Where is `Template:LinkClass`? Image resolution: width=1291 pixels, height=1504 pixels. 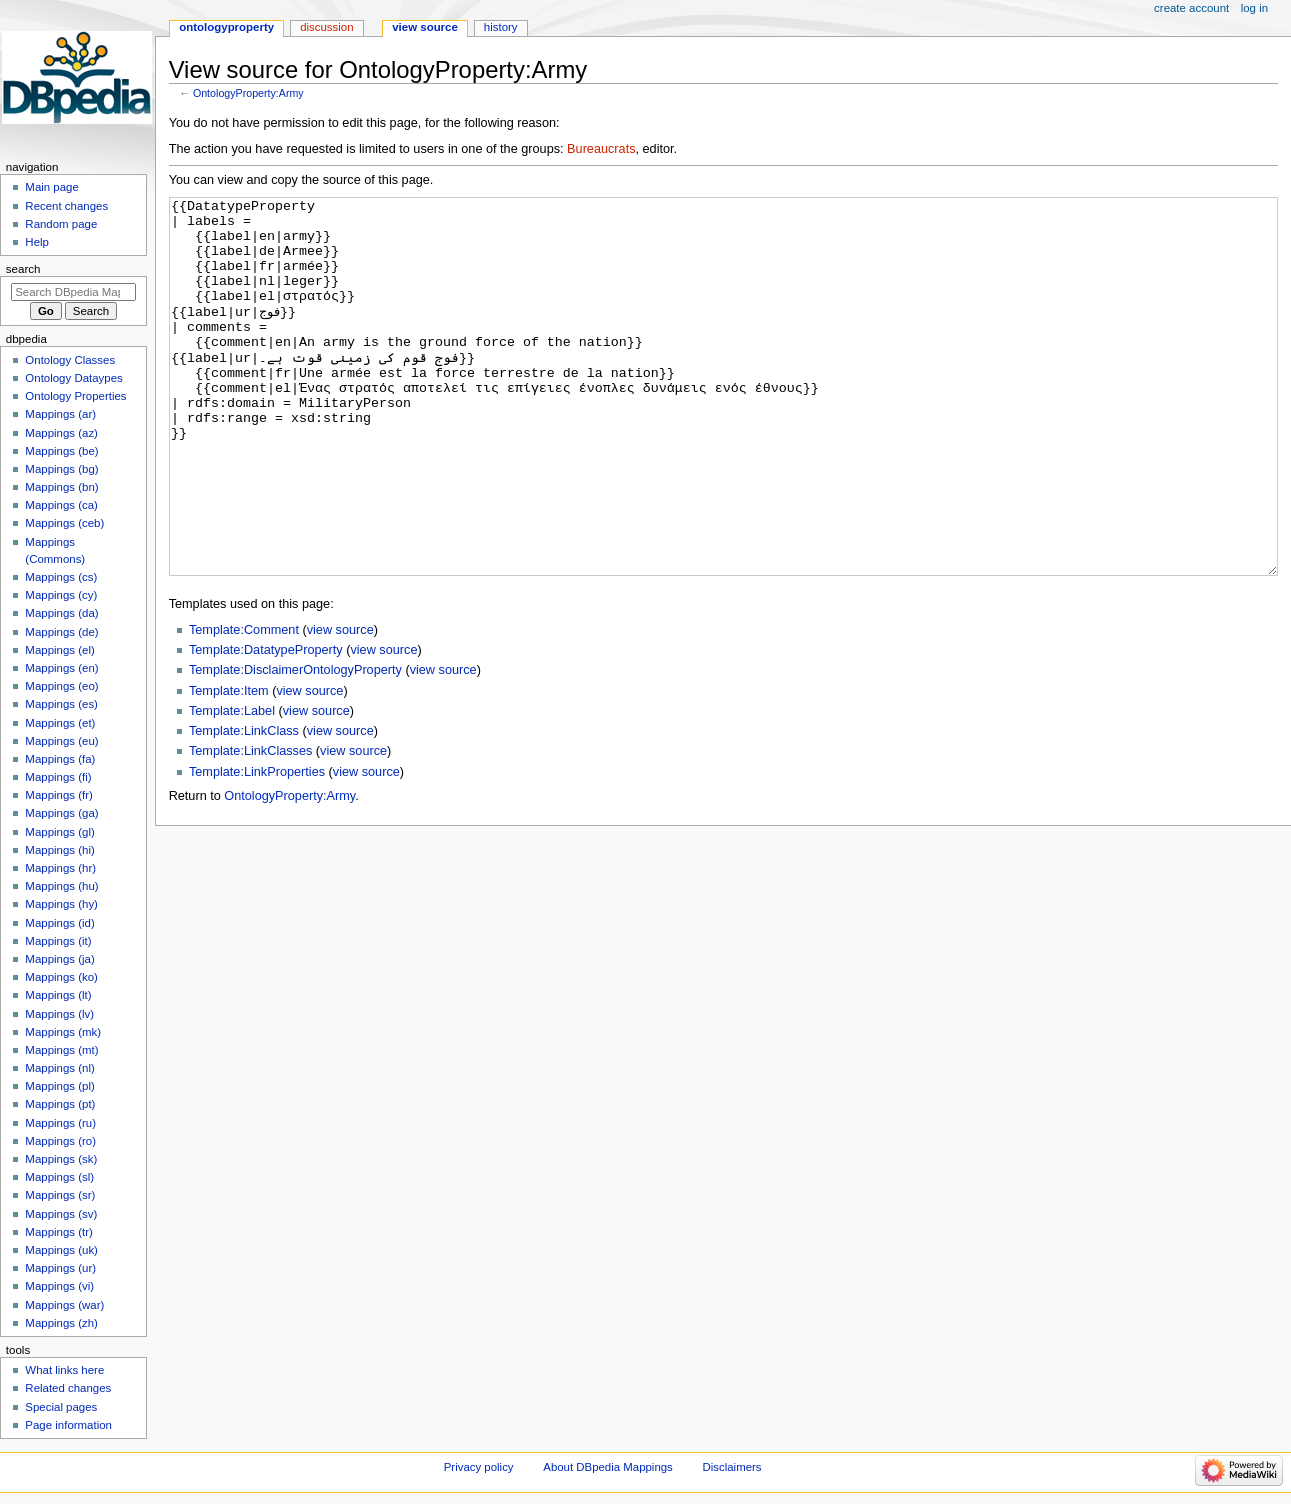 Template:LinkClass is located at coordinates (244, 806).